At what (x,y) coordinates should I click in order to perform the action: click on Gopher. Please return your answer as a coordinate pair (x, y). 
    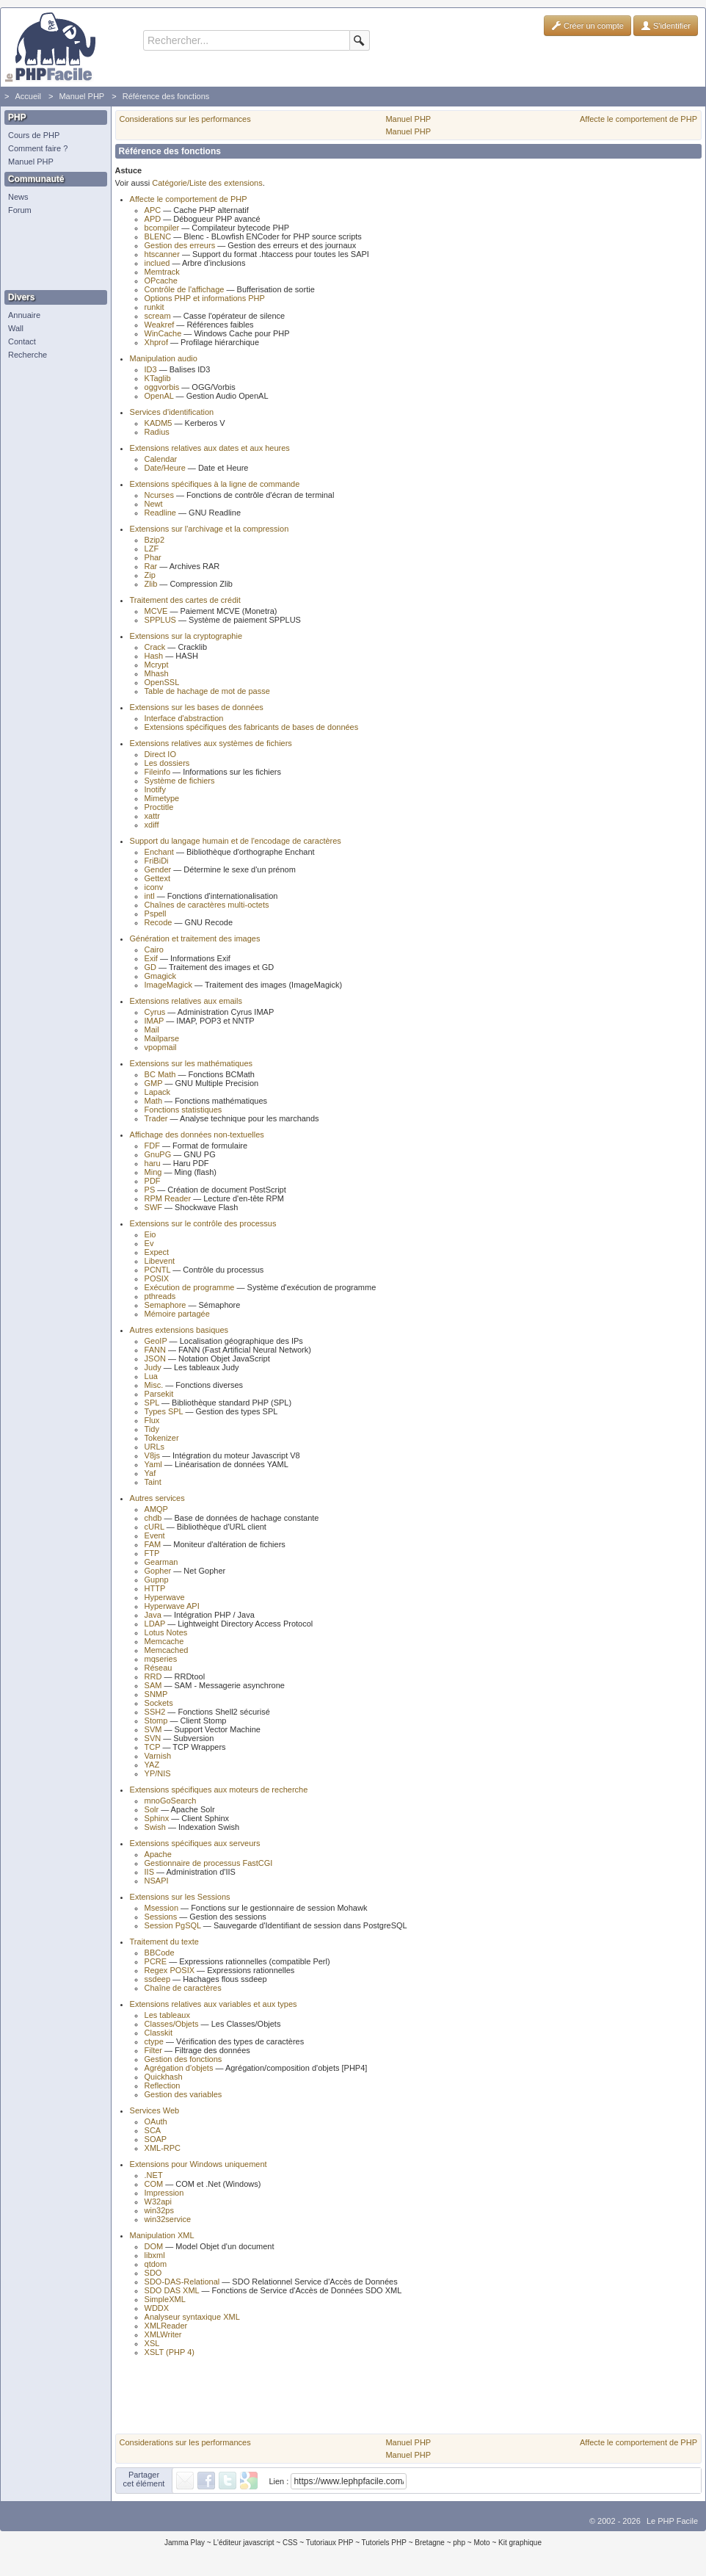
    Looking at the image, I should click on (158, 1570).